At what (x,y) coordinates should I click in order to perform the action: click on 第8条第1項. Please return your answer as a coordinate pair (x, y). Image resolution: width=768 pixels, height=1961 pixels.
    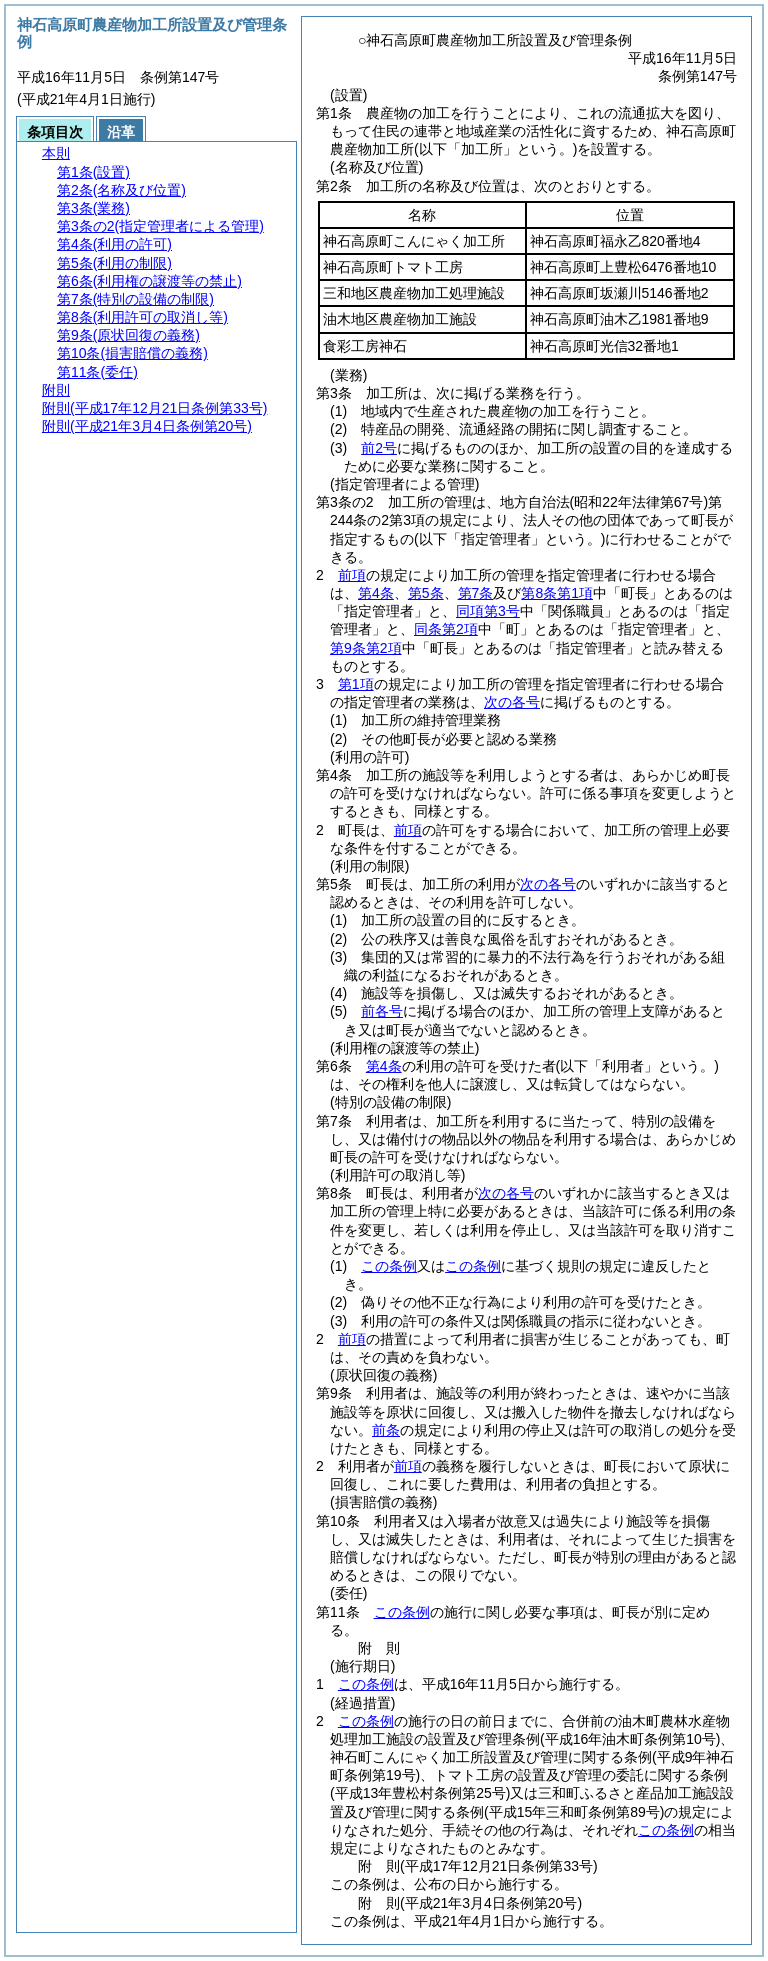
    Looking at the image, I should click on (557, 593).